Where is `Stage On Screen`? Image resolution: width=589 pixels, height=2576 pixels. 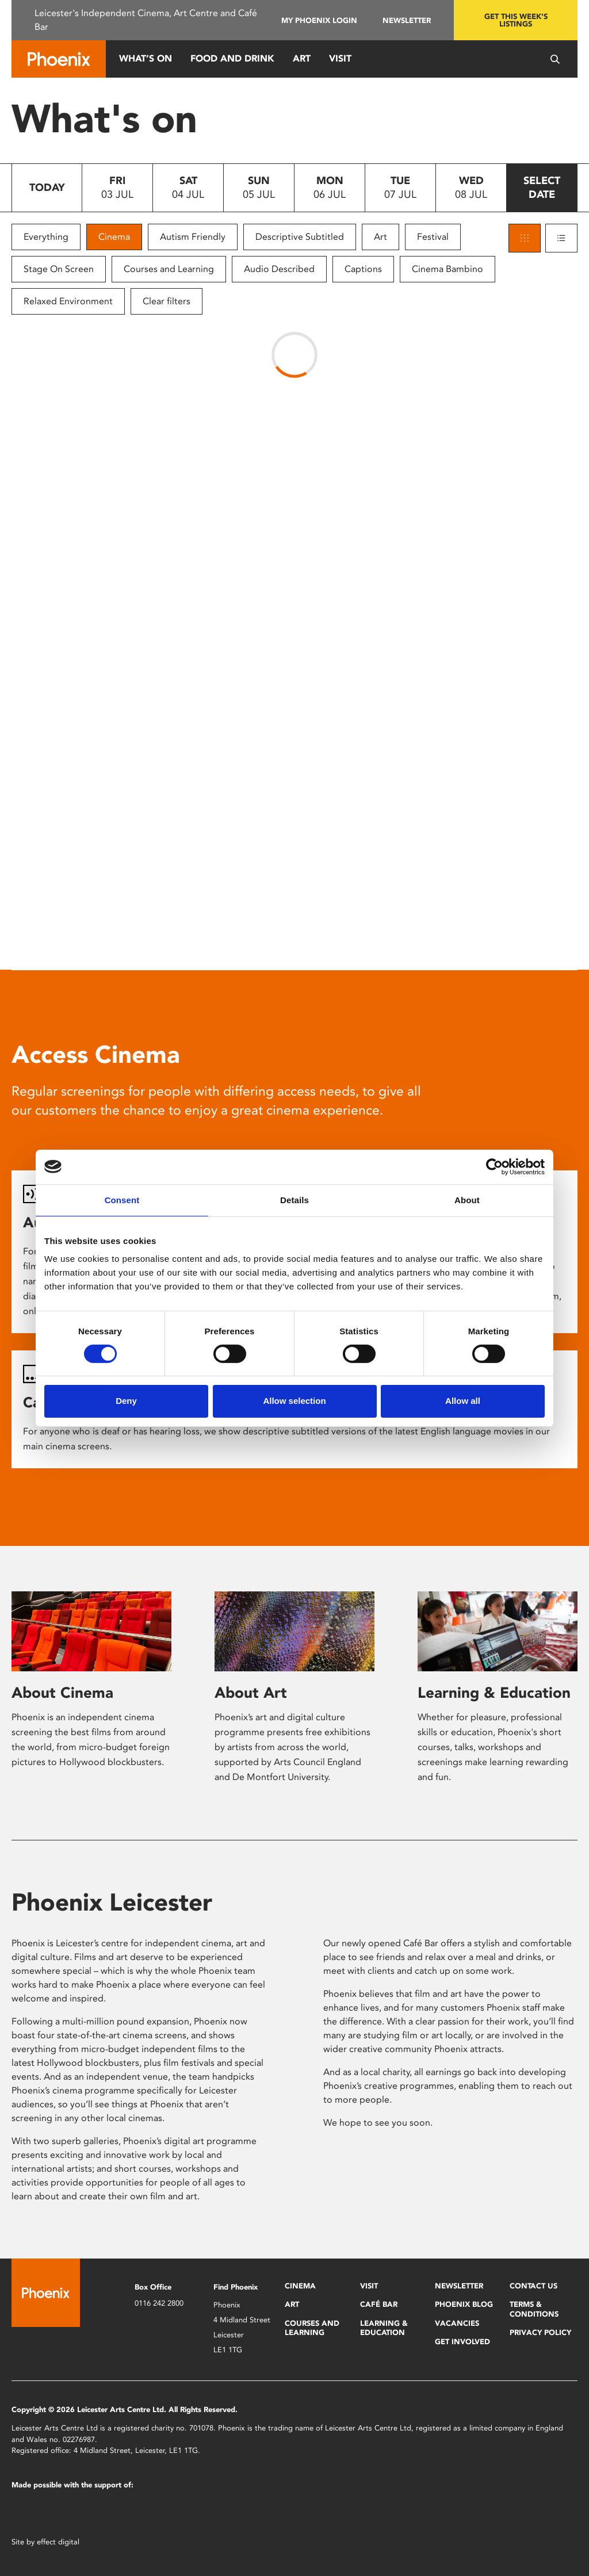
Stage On Screen is located at coordinates (59, 268).